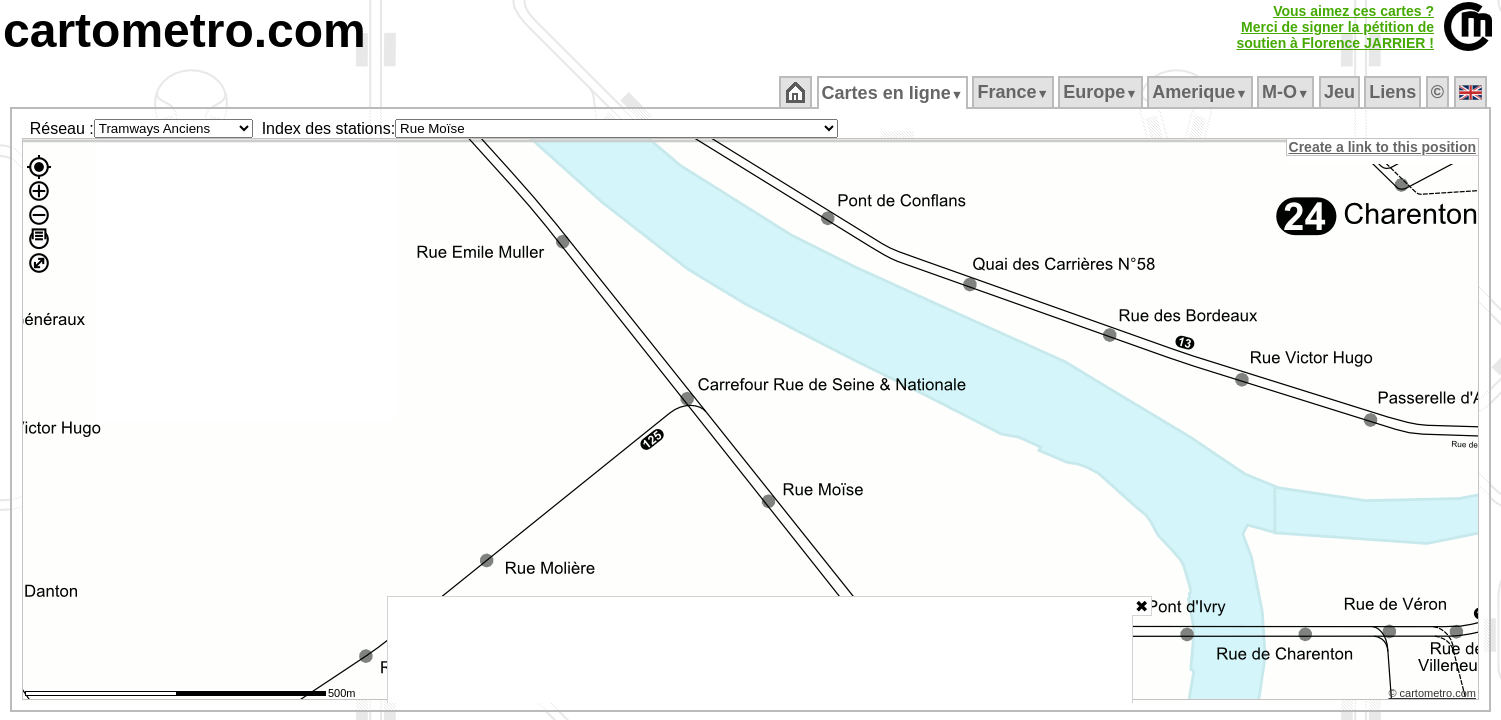 The width and height of the screenshot is (1501, 720). What do you see at coordinates (1014, 92) in the screenshot?
I see `France` at bounding box center [1014, 92].